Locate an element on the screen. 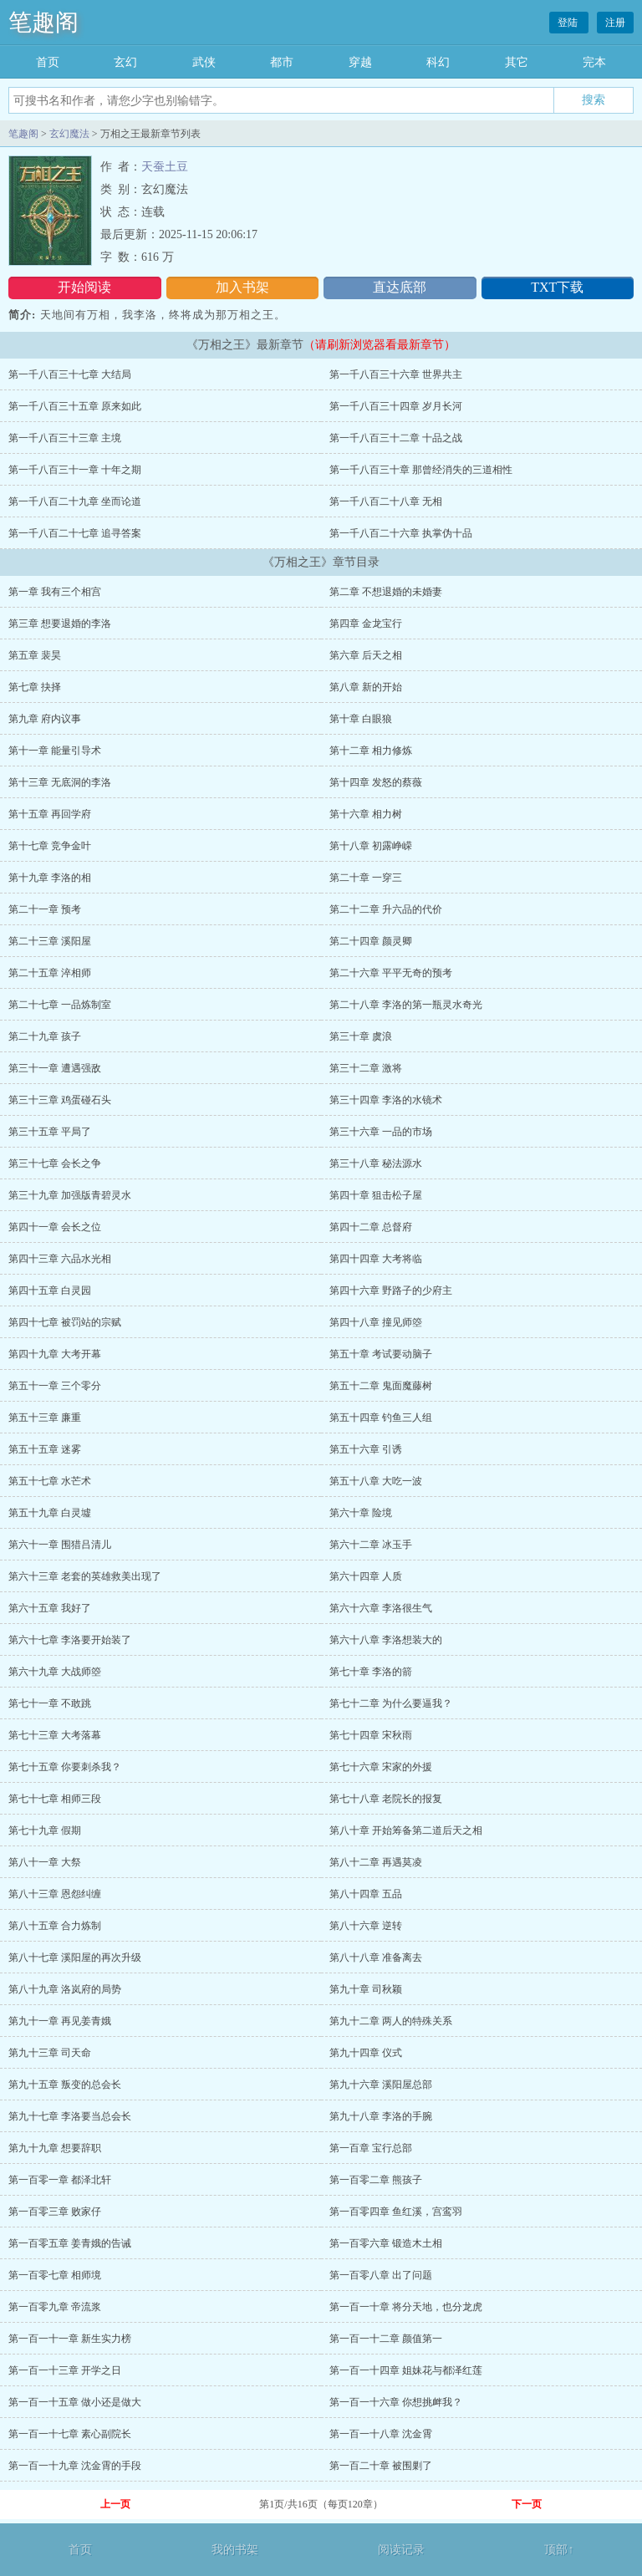 The image size is (642, 2576). 第九十章 司秋颖 is located at coordinates (365, 1989).